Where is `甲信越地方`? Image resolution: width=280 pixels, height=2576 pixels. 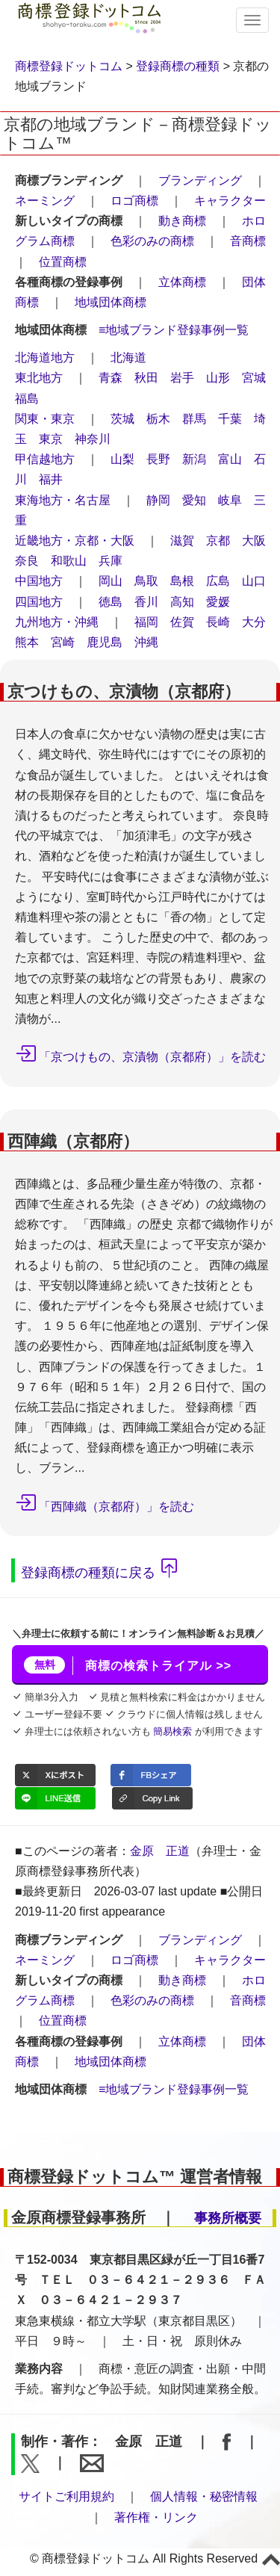 甲信越地方 is located at coordinates (45, 459).